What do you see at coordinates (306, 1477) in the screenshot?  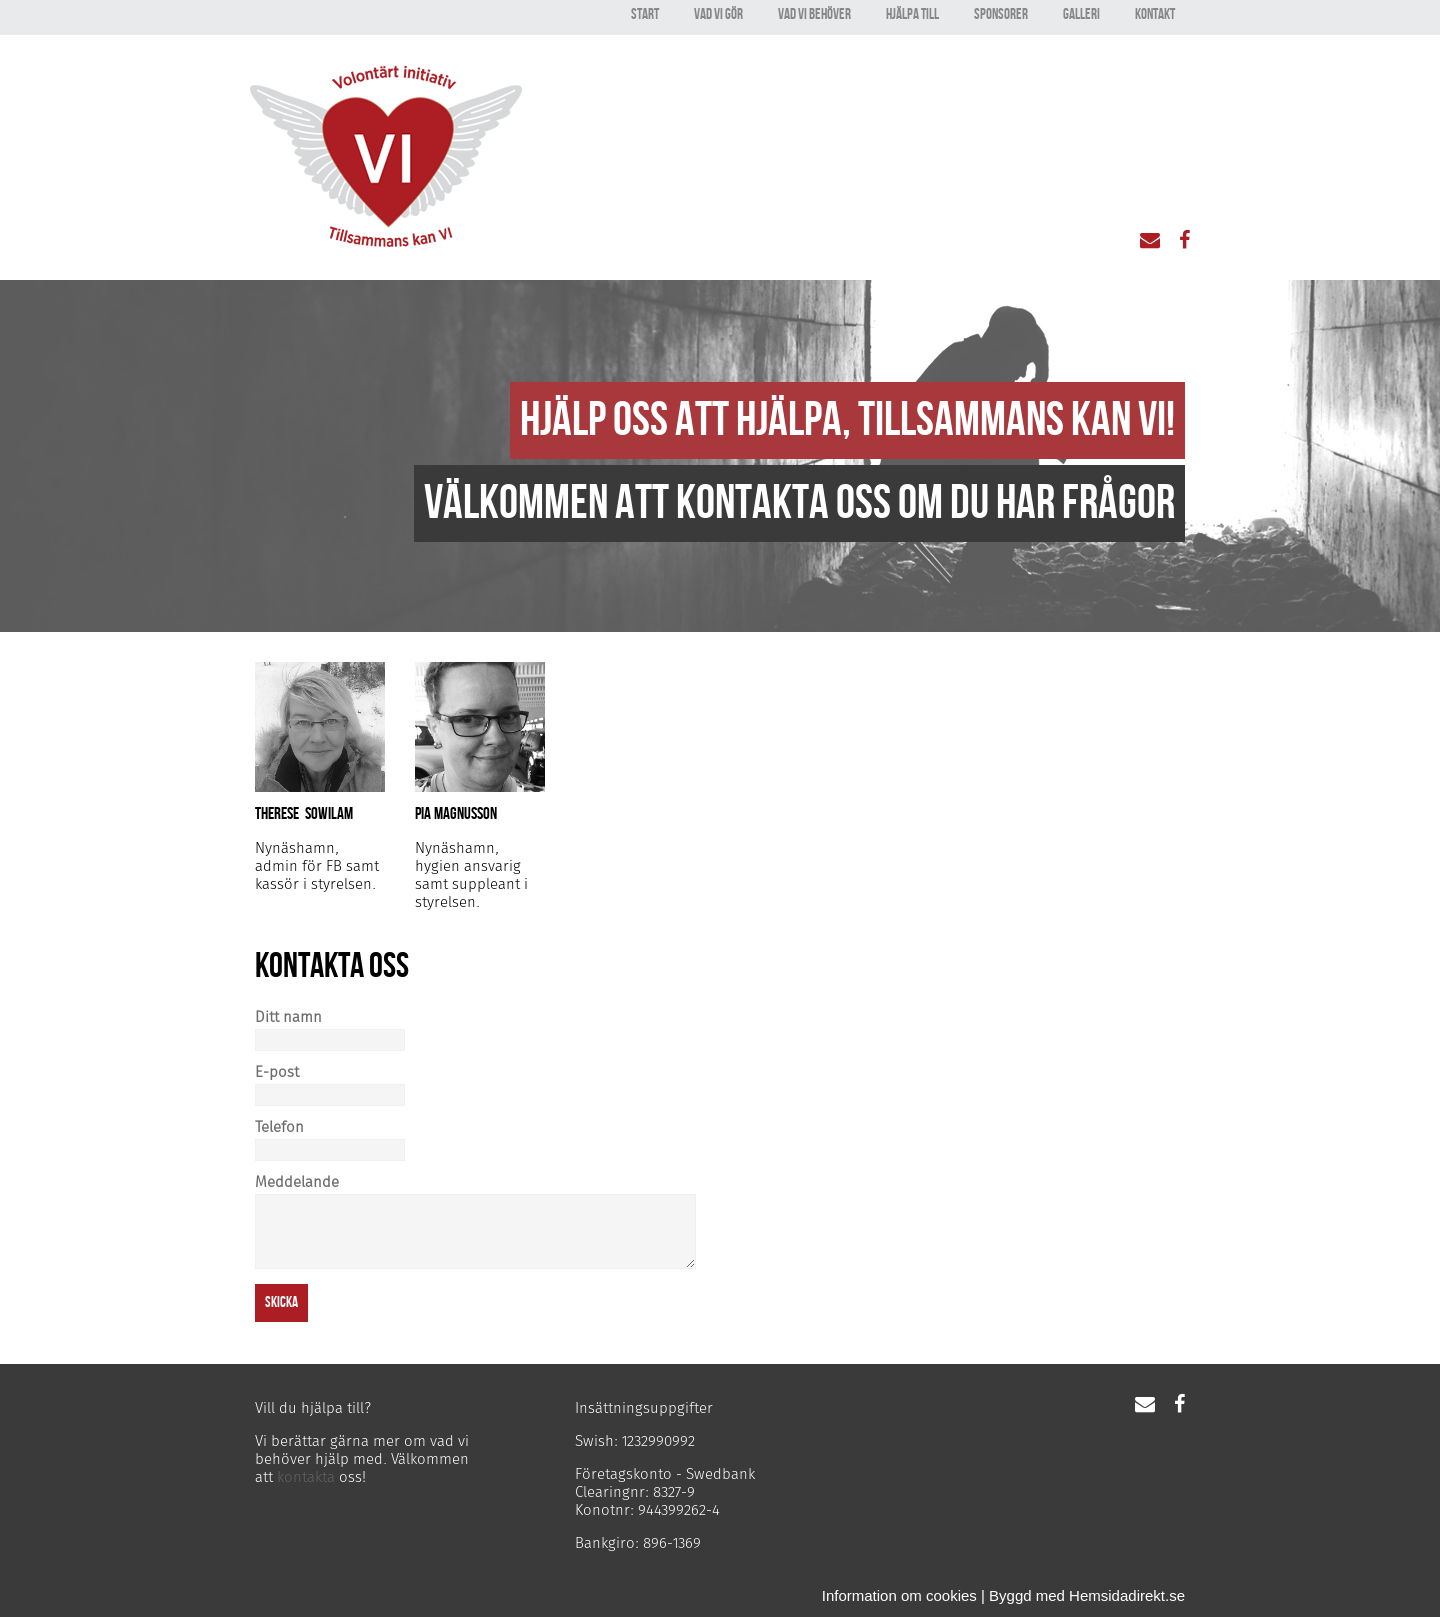 I see `kontakta` at bounding box center [306, 1477].